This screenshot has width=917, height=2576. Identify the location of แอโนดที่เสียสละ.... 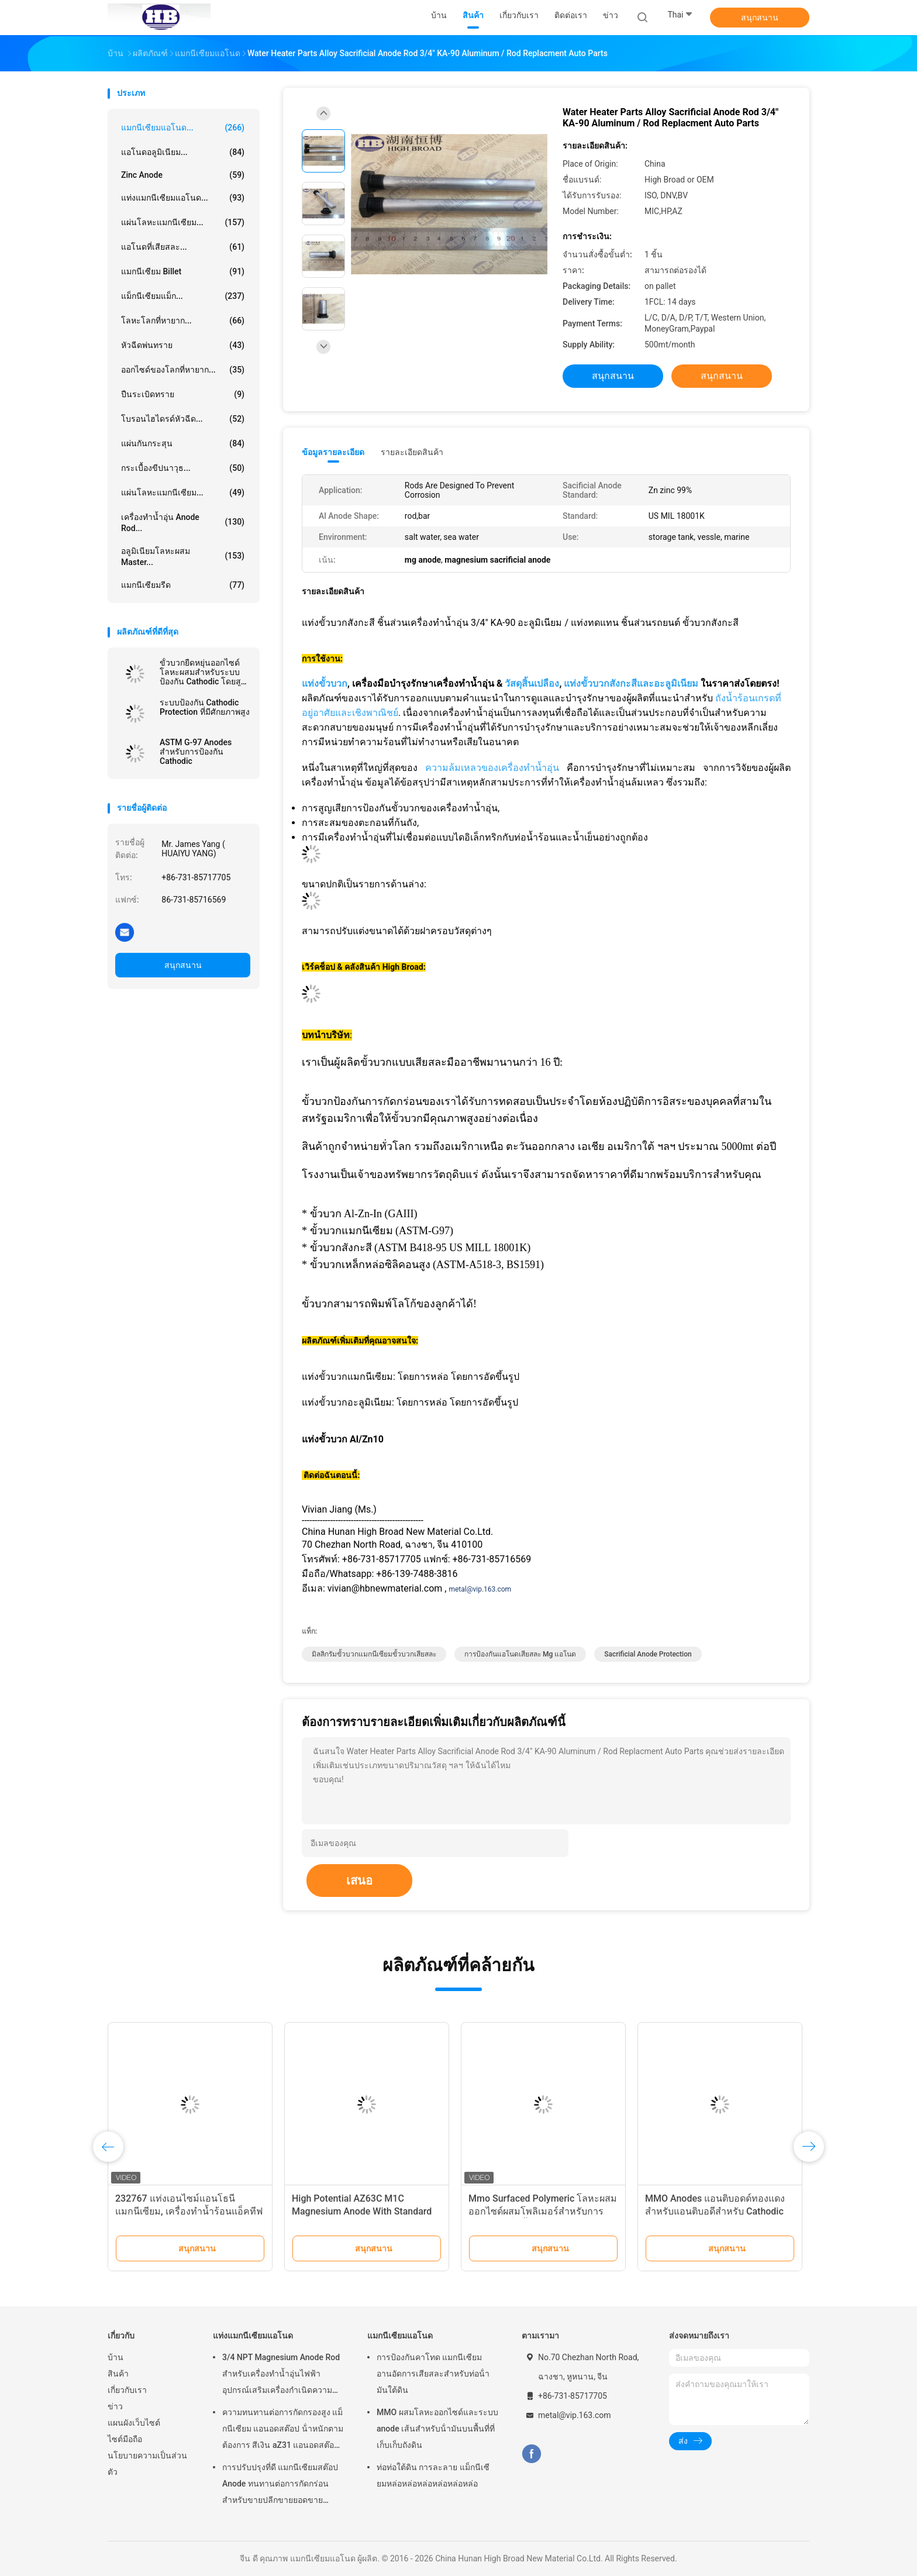
(182, 247).